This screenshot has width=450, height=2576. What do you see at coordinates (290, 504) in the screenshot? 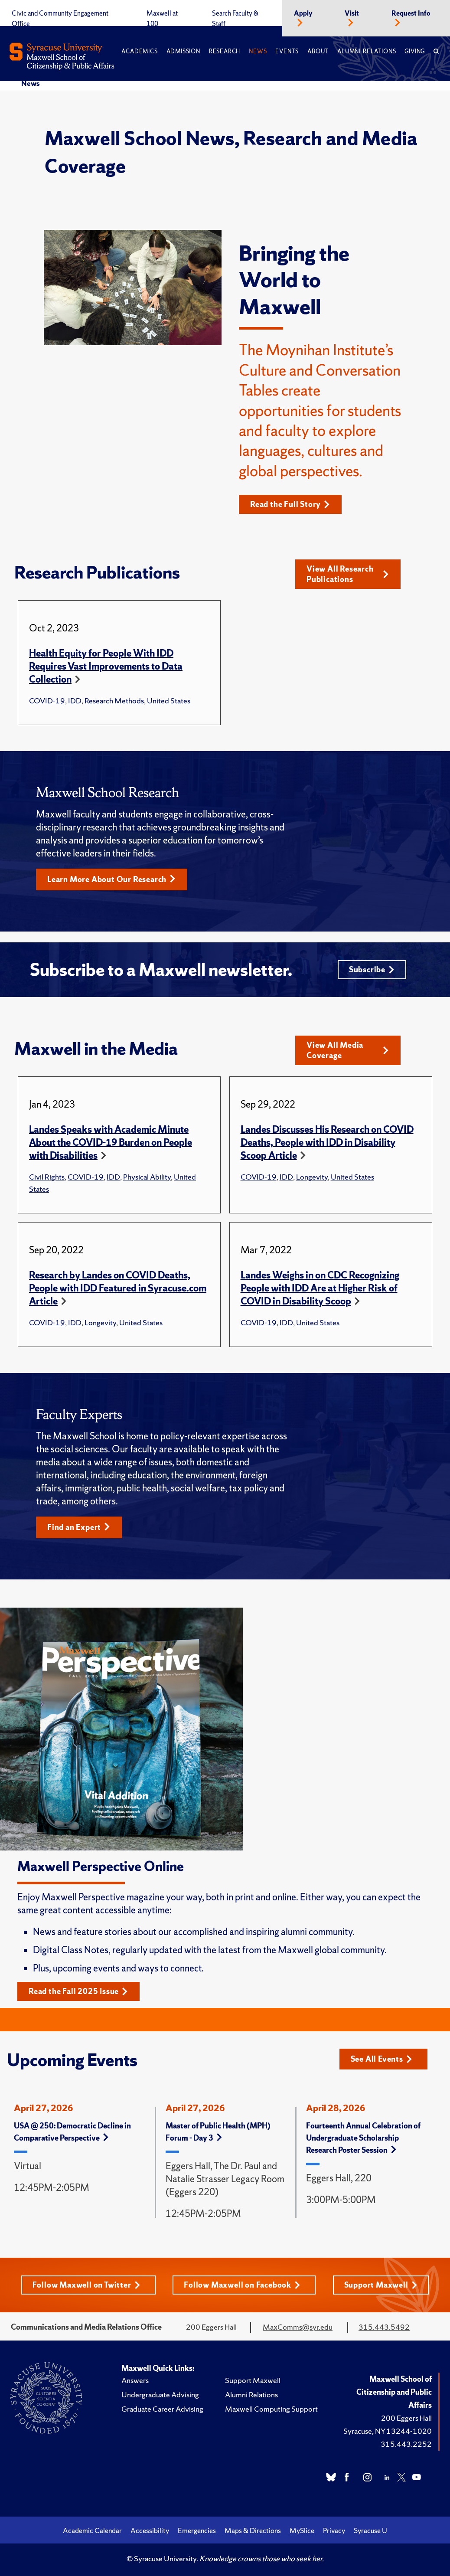
I see `Read the Full Story` at bounding box center [290, 504].